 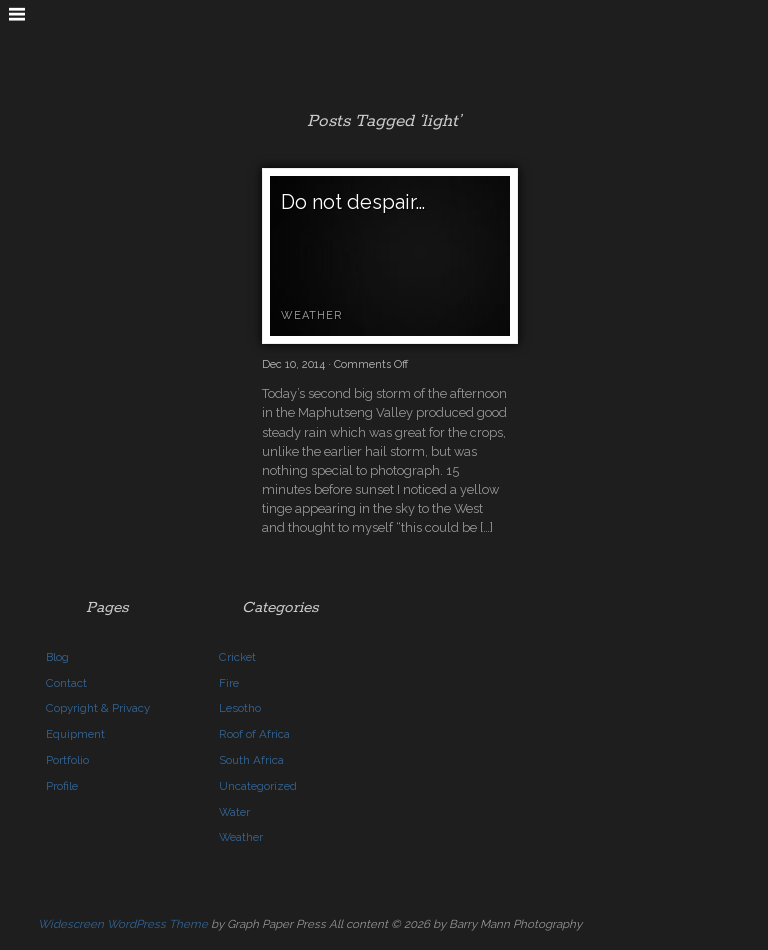 I want to click on Roof of Africa, so click(x=254, y=734).